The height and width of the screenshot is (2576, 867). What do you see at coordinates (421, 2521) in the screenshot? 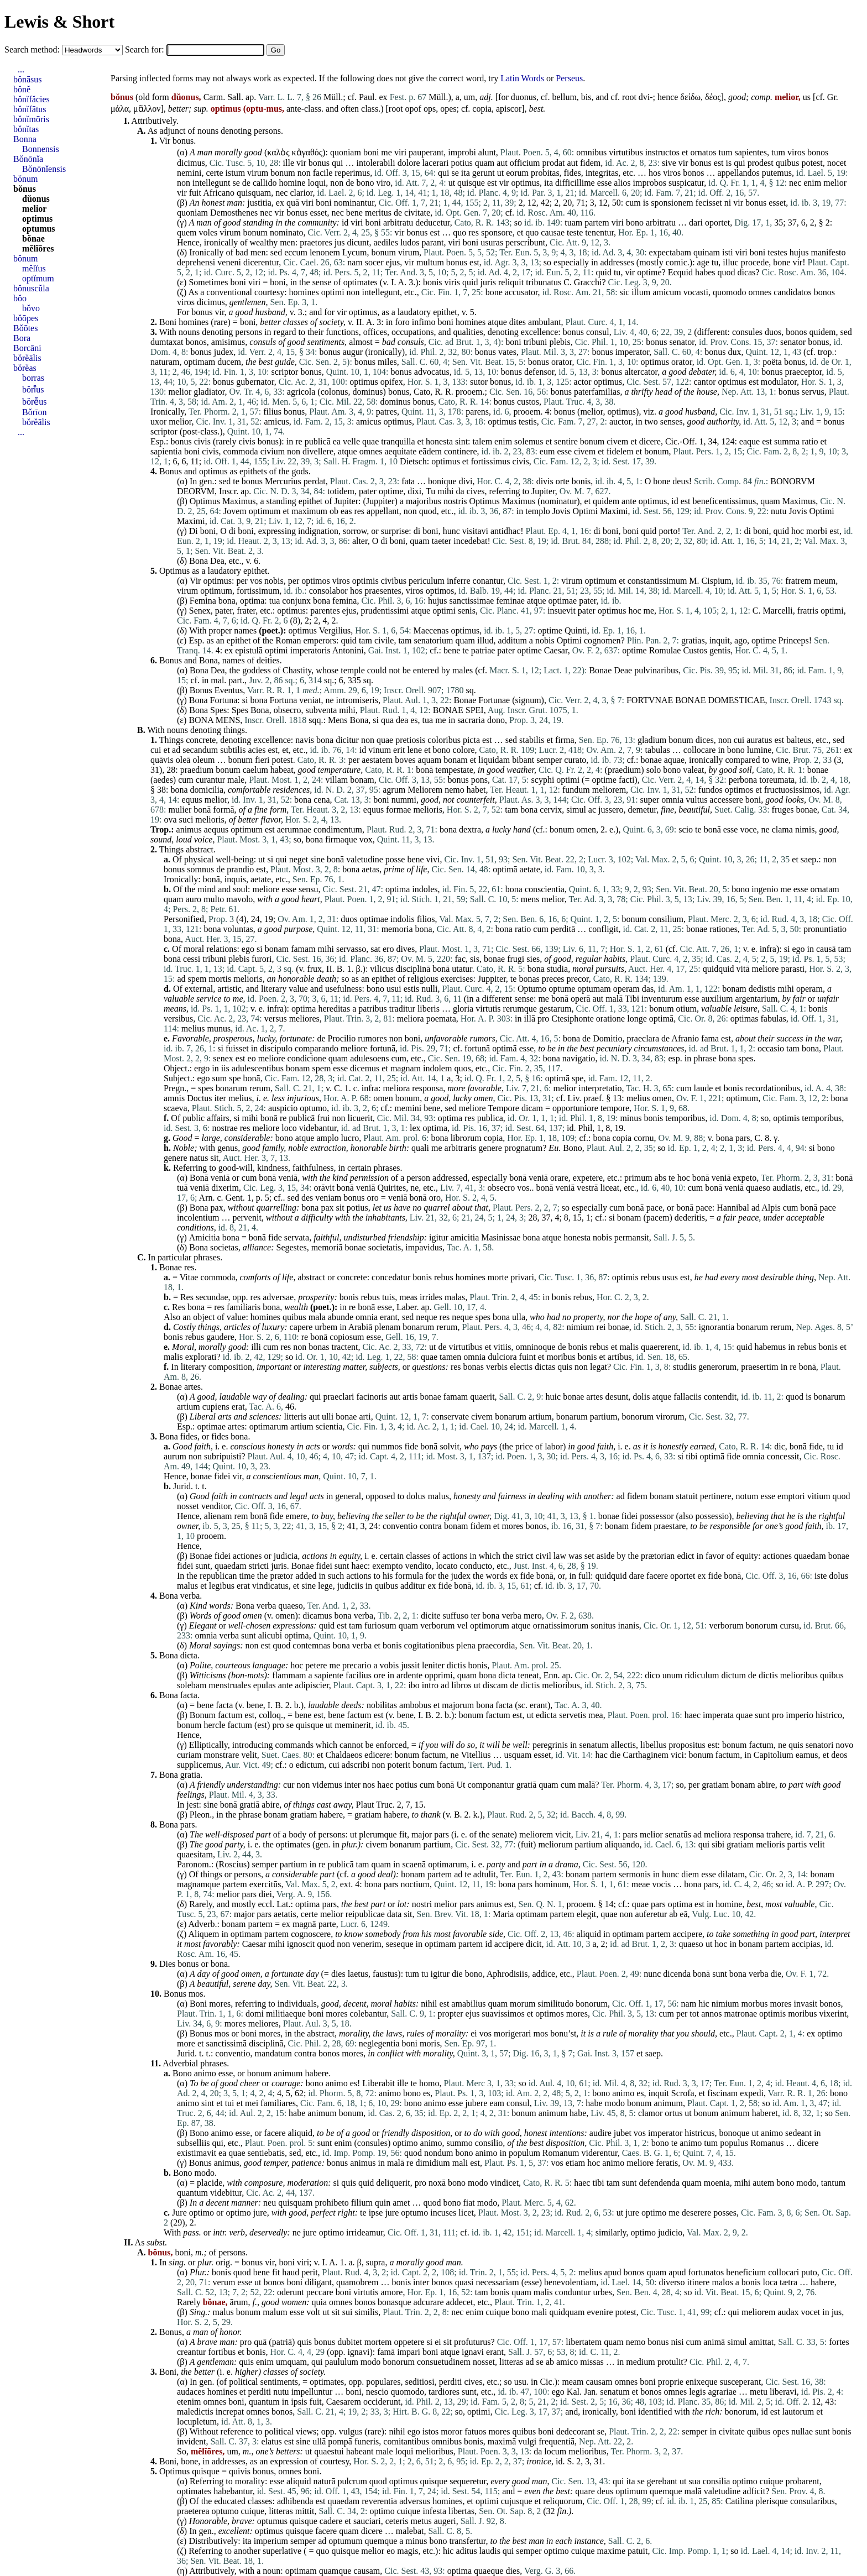
I see `metus` at bounding box center [421, 2521].